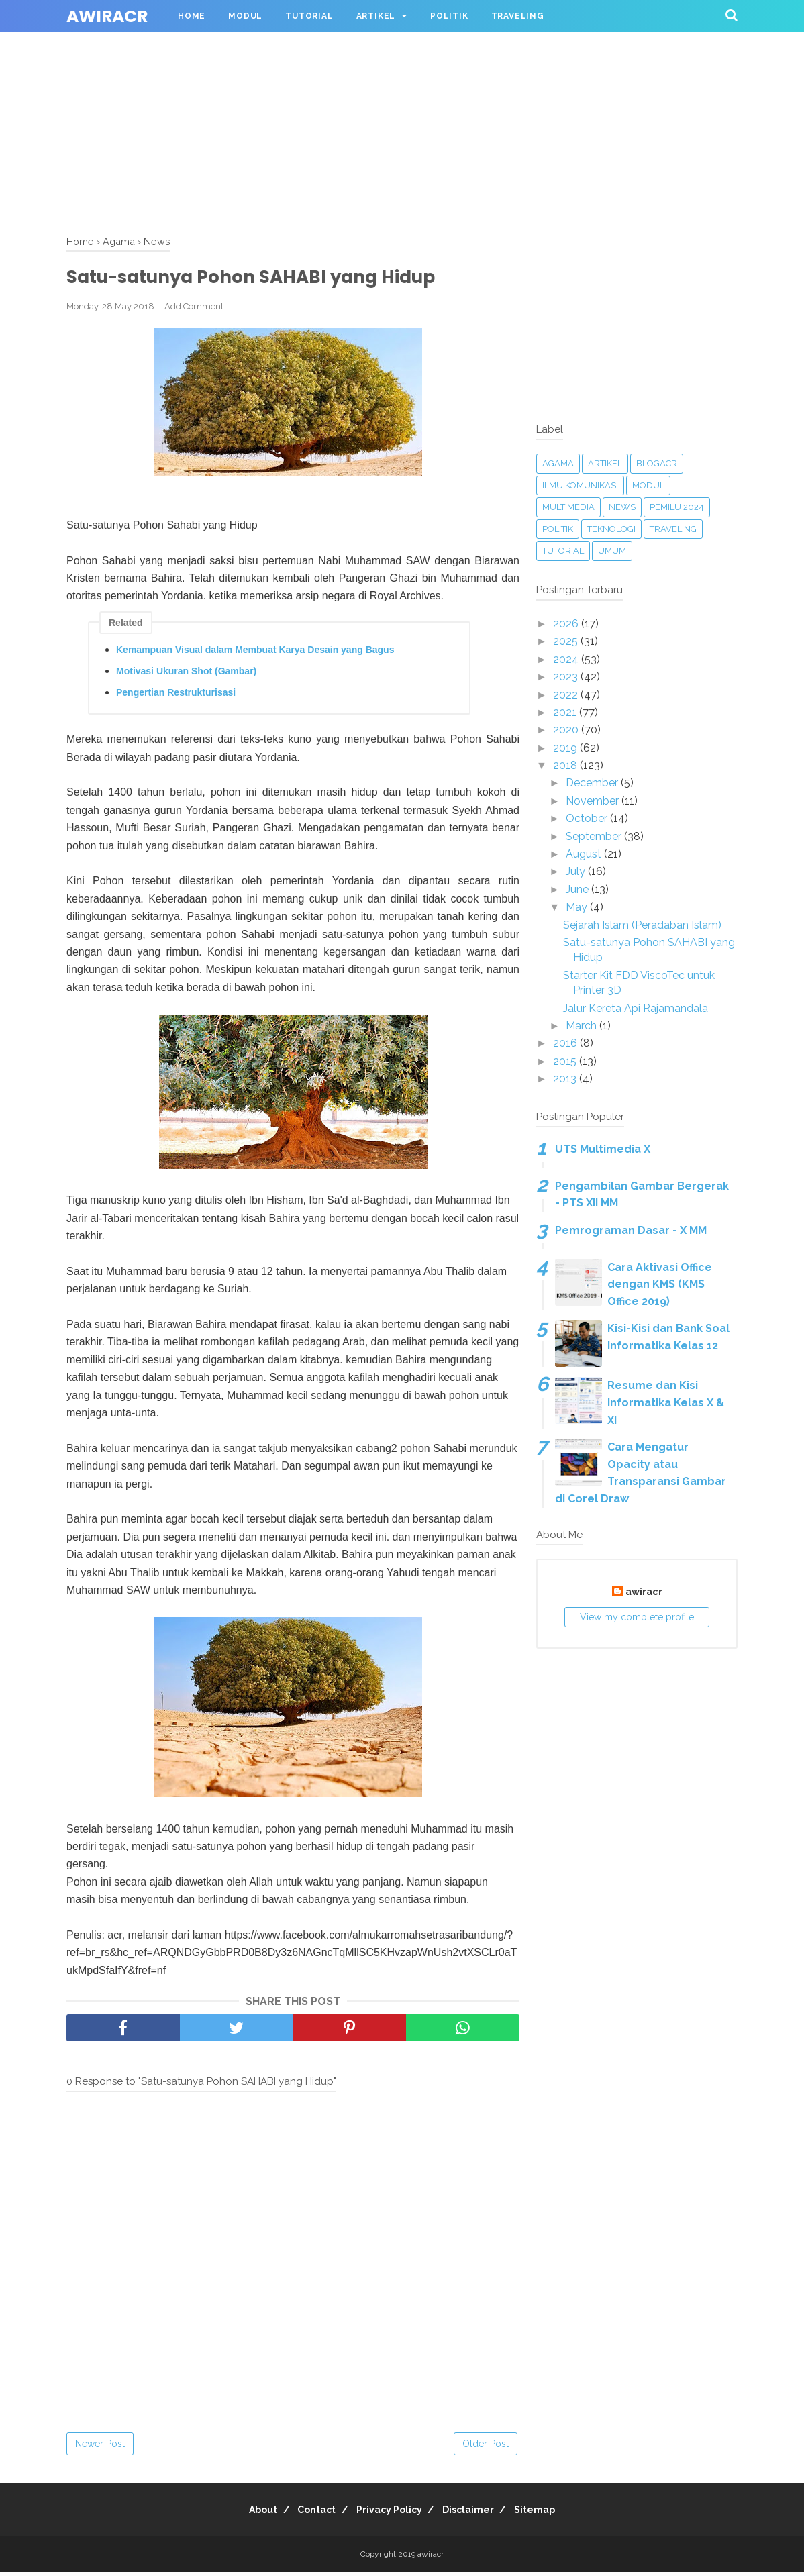 This screenshot has height=2576, width=804. Describe the element at coordinates (552, 2513) in the screenshot. I see `Sitemap` at that location.